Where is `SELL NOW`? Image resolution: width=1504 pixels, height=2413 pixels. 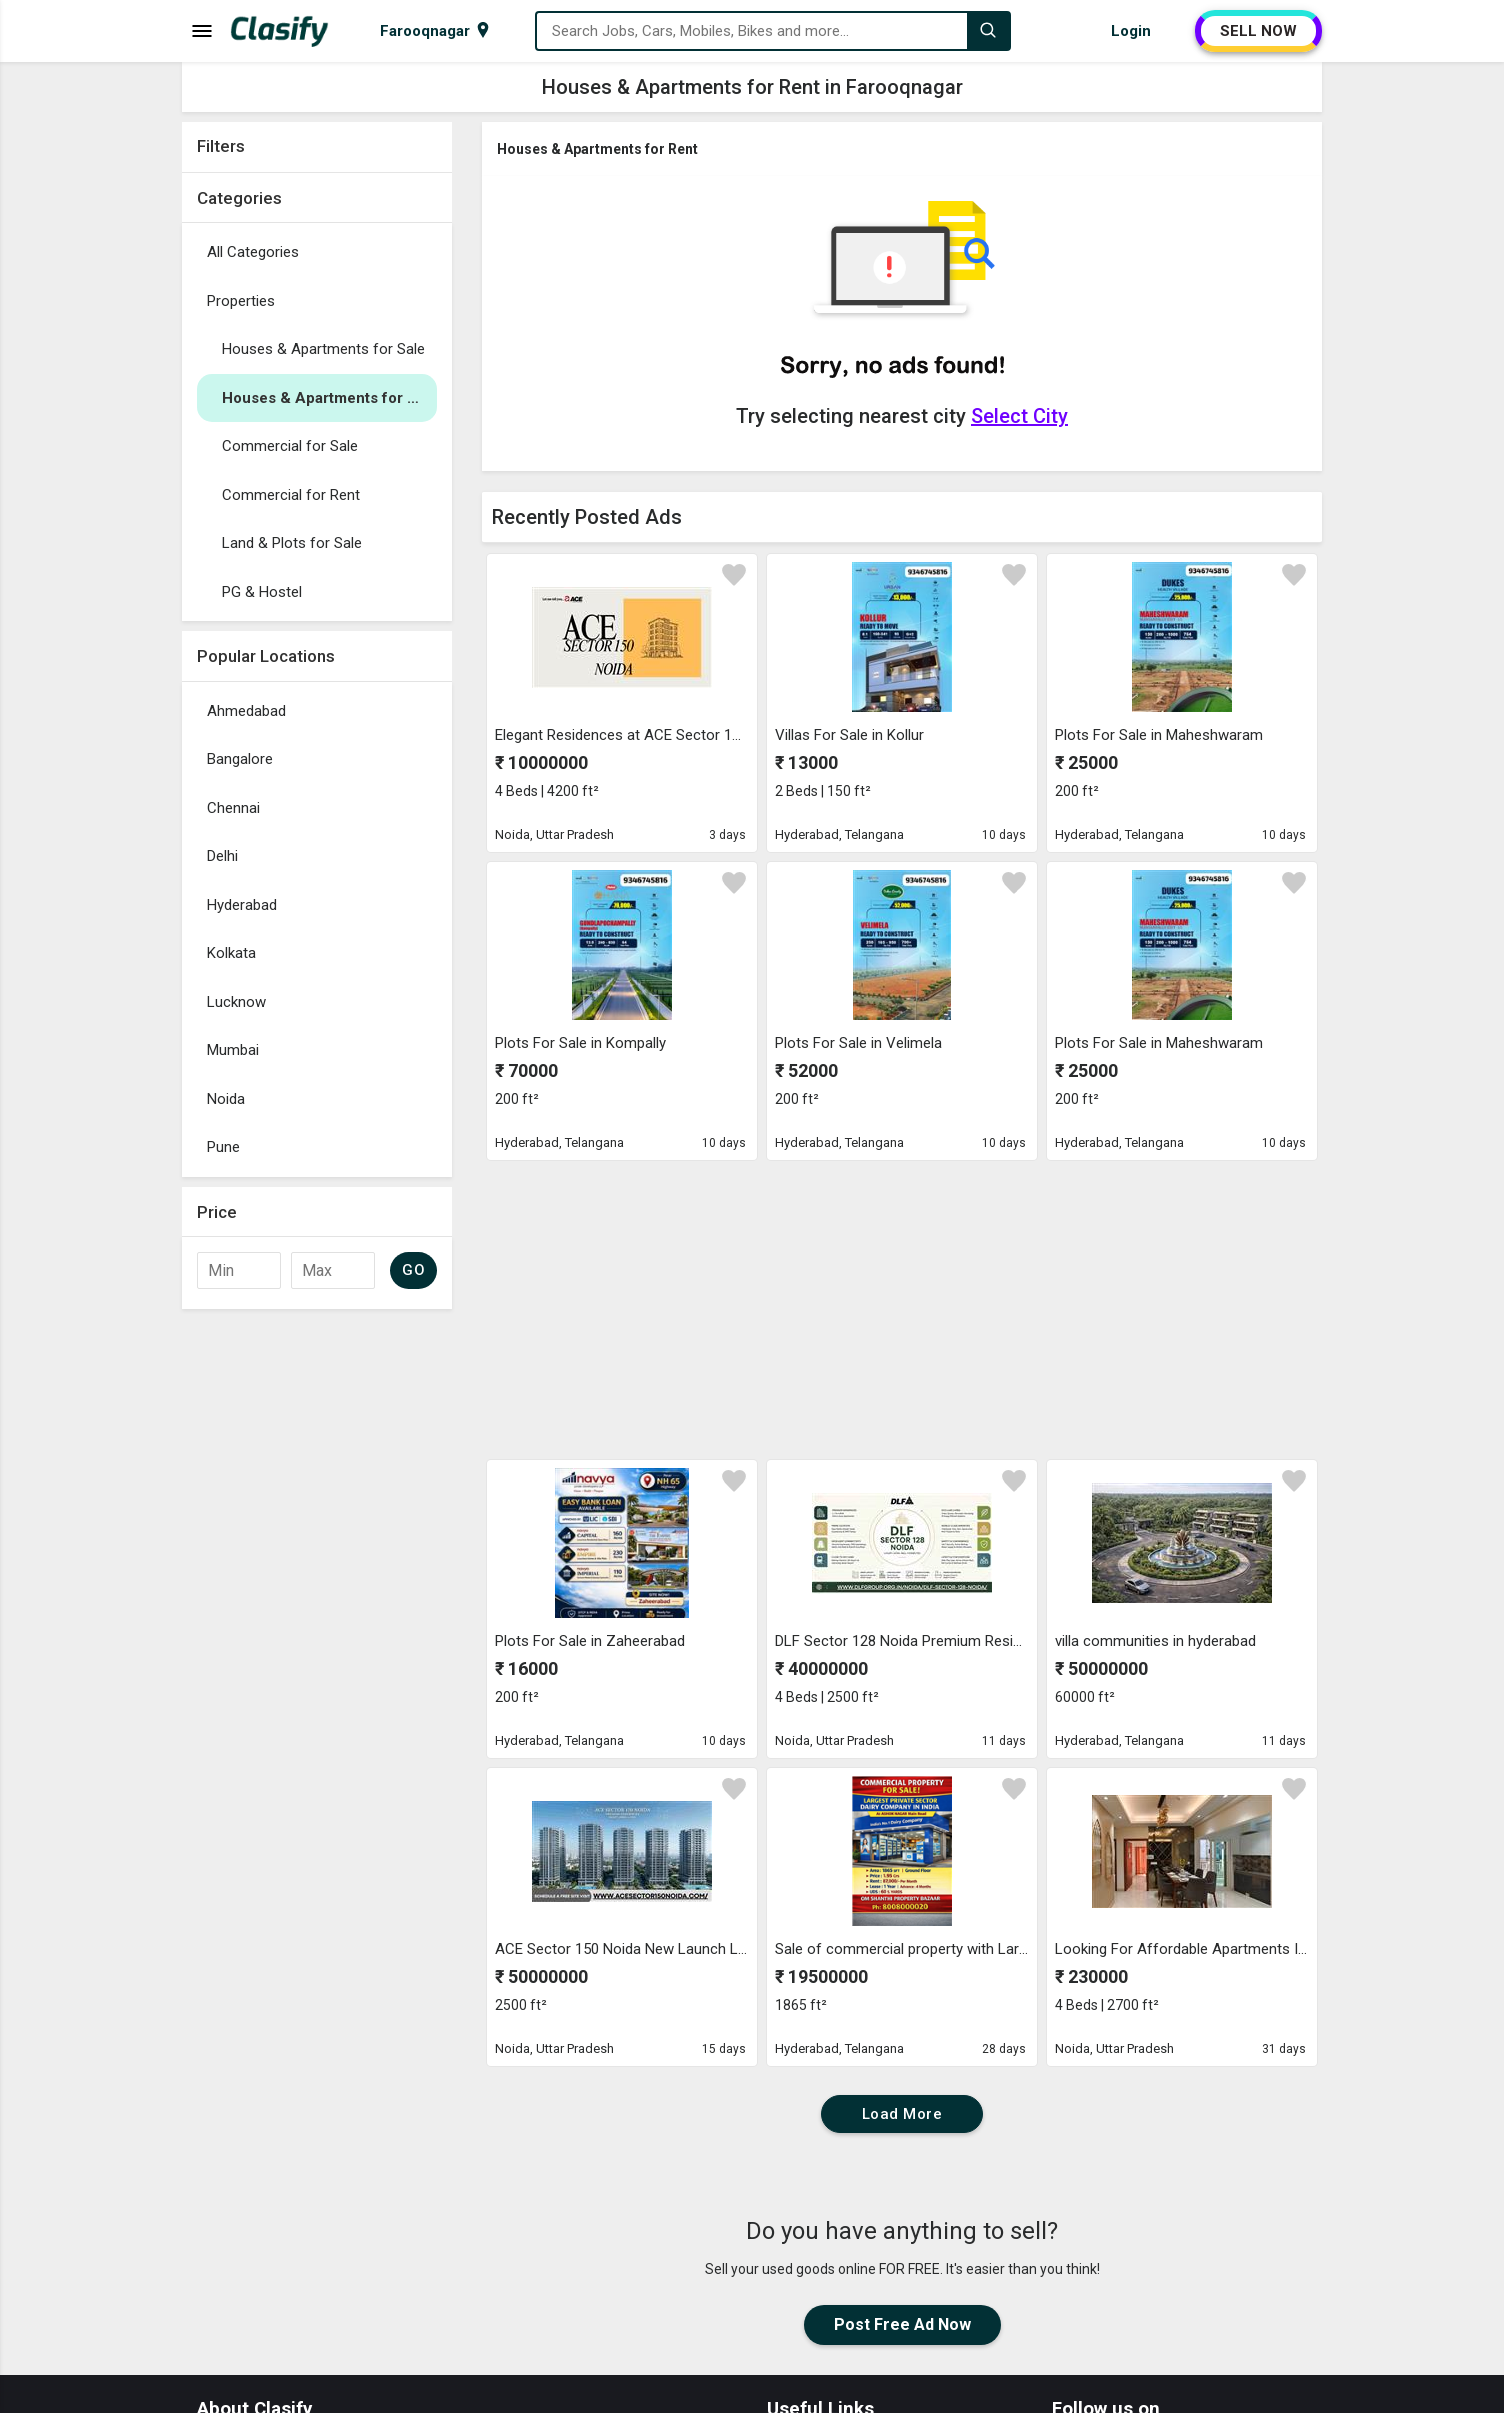
SELL NOW is located at coordinates (1258, 31).